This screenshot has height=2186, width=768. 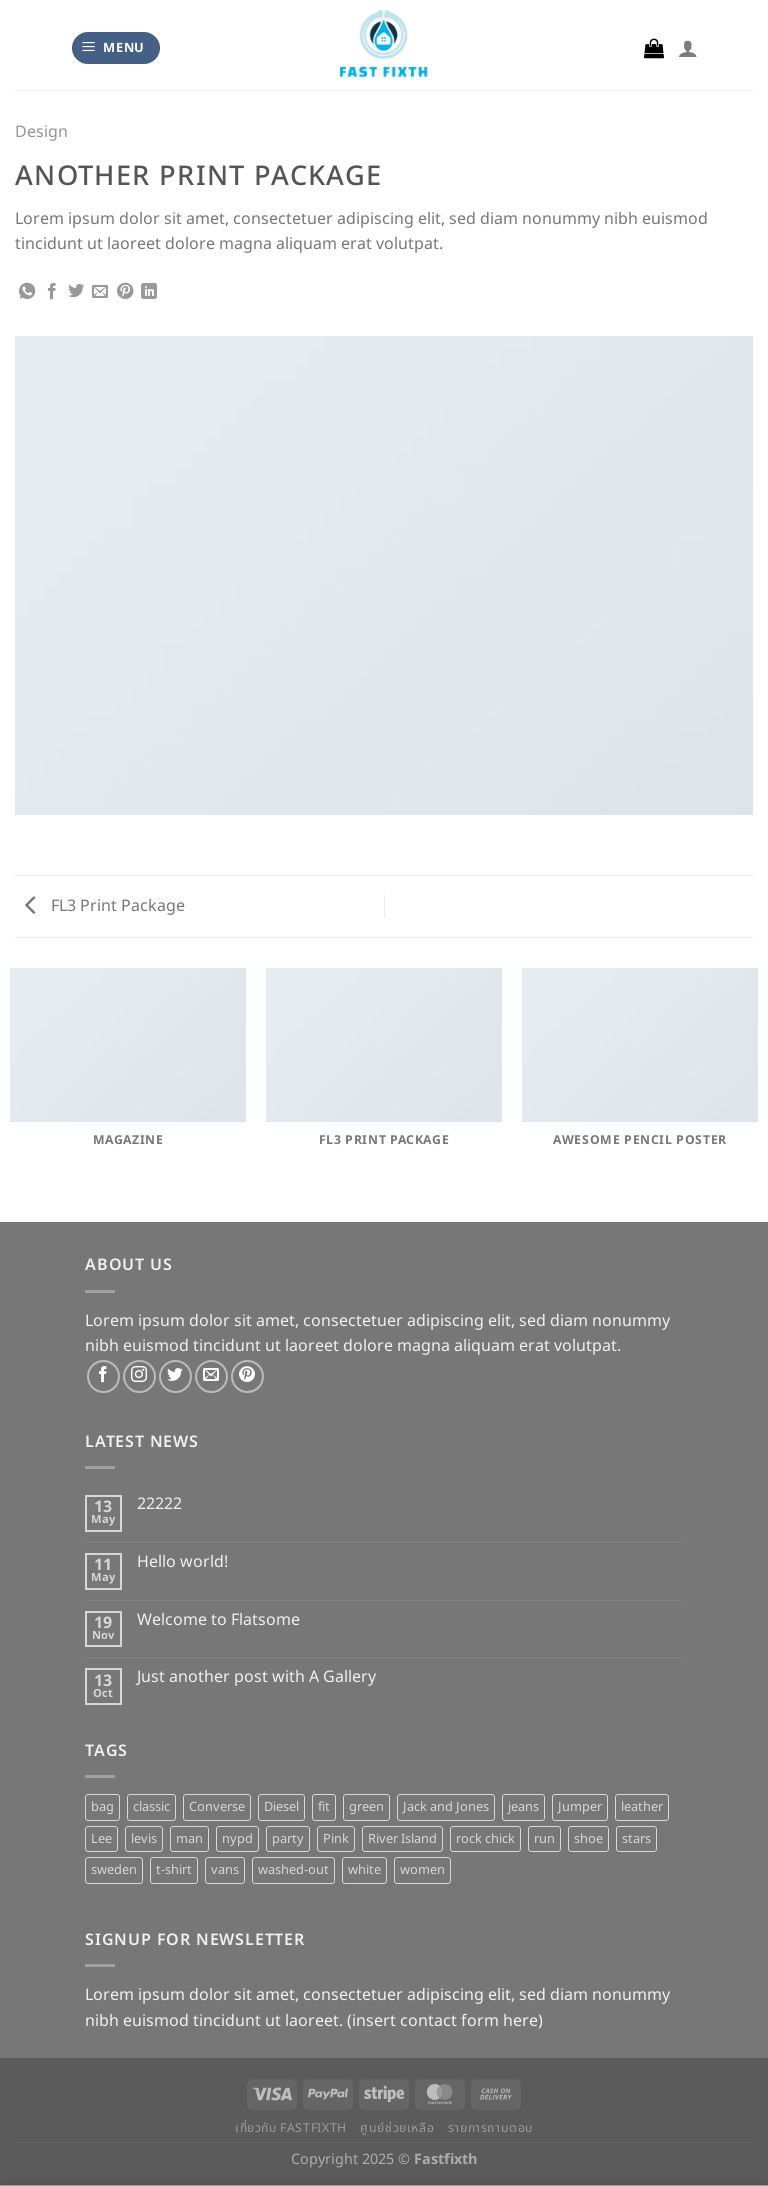 I want to click on Diesel [Diesel (3 products)], so click(x=281, y=1807).